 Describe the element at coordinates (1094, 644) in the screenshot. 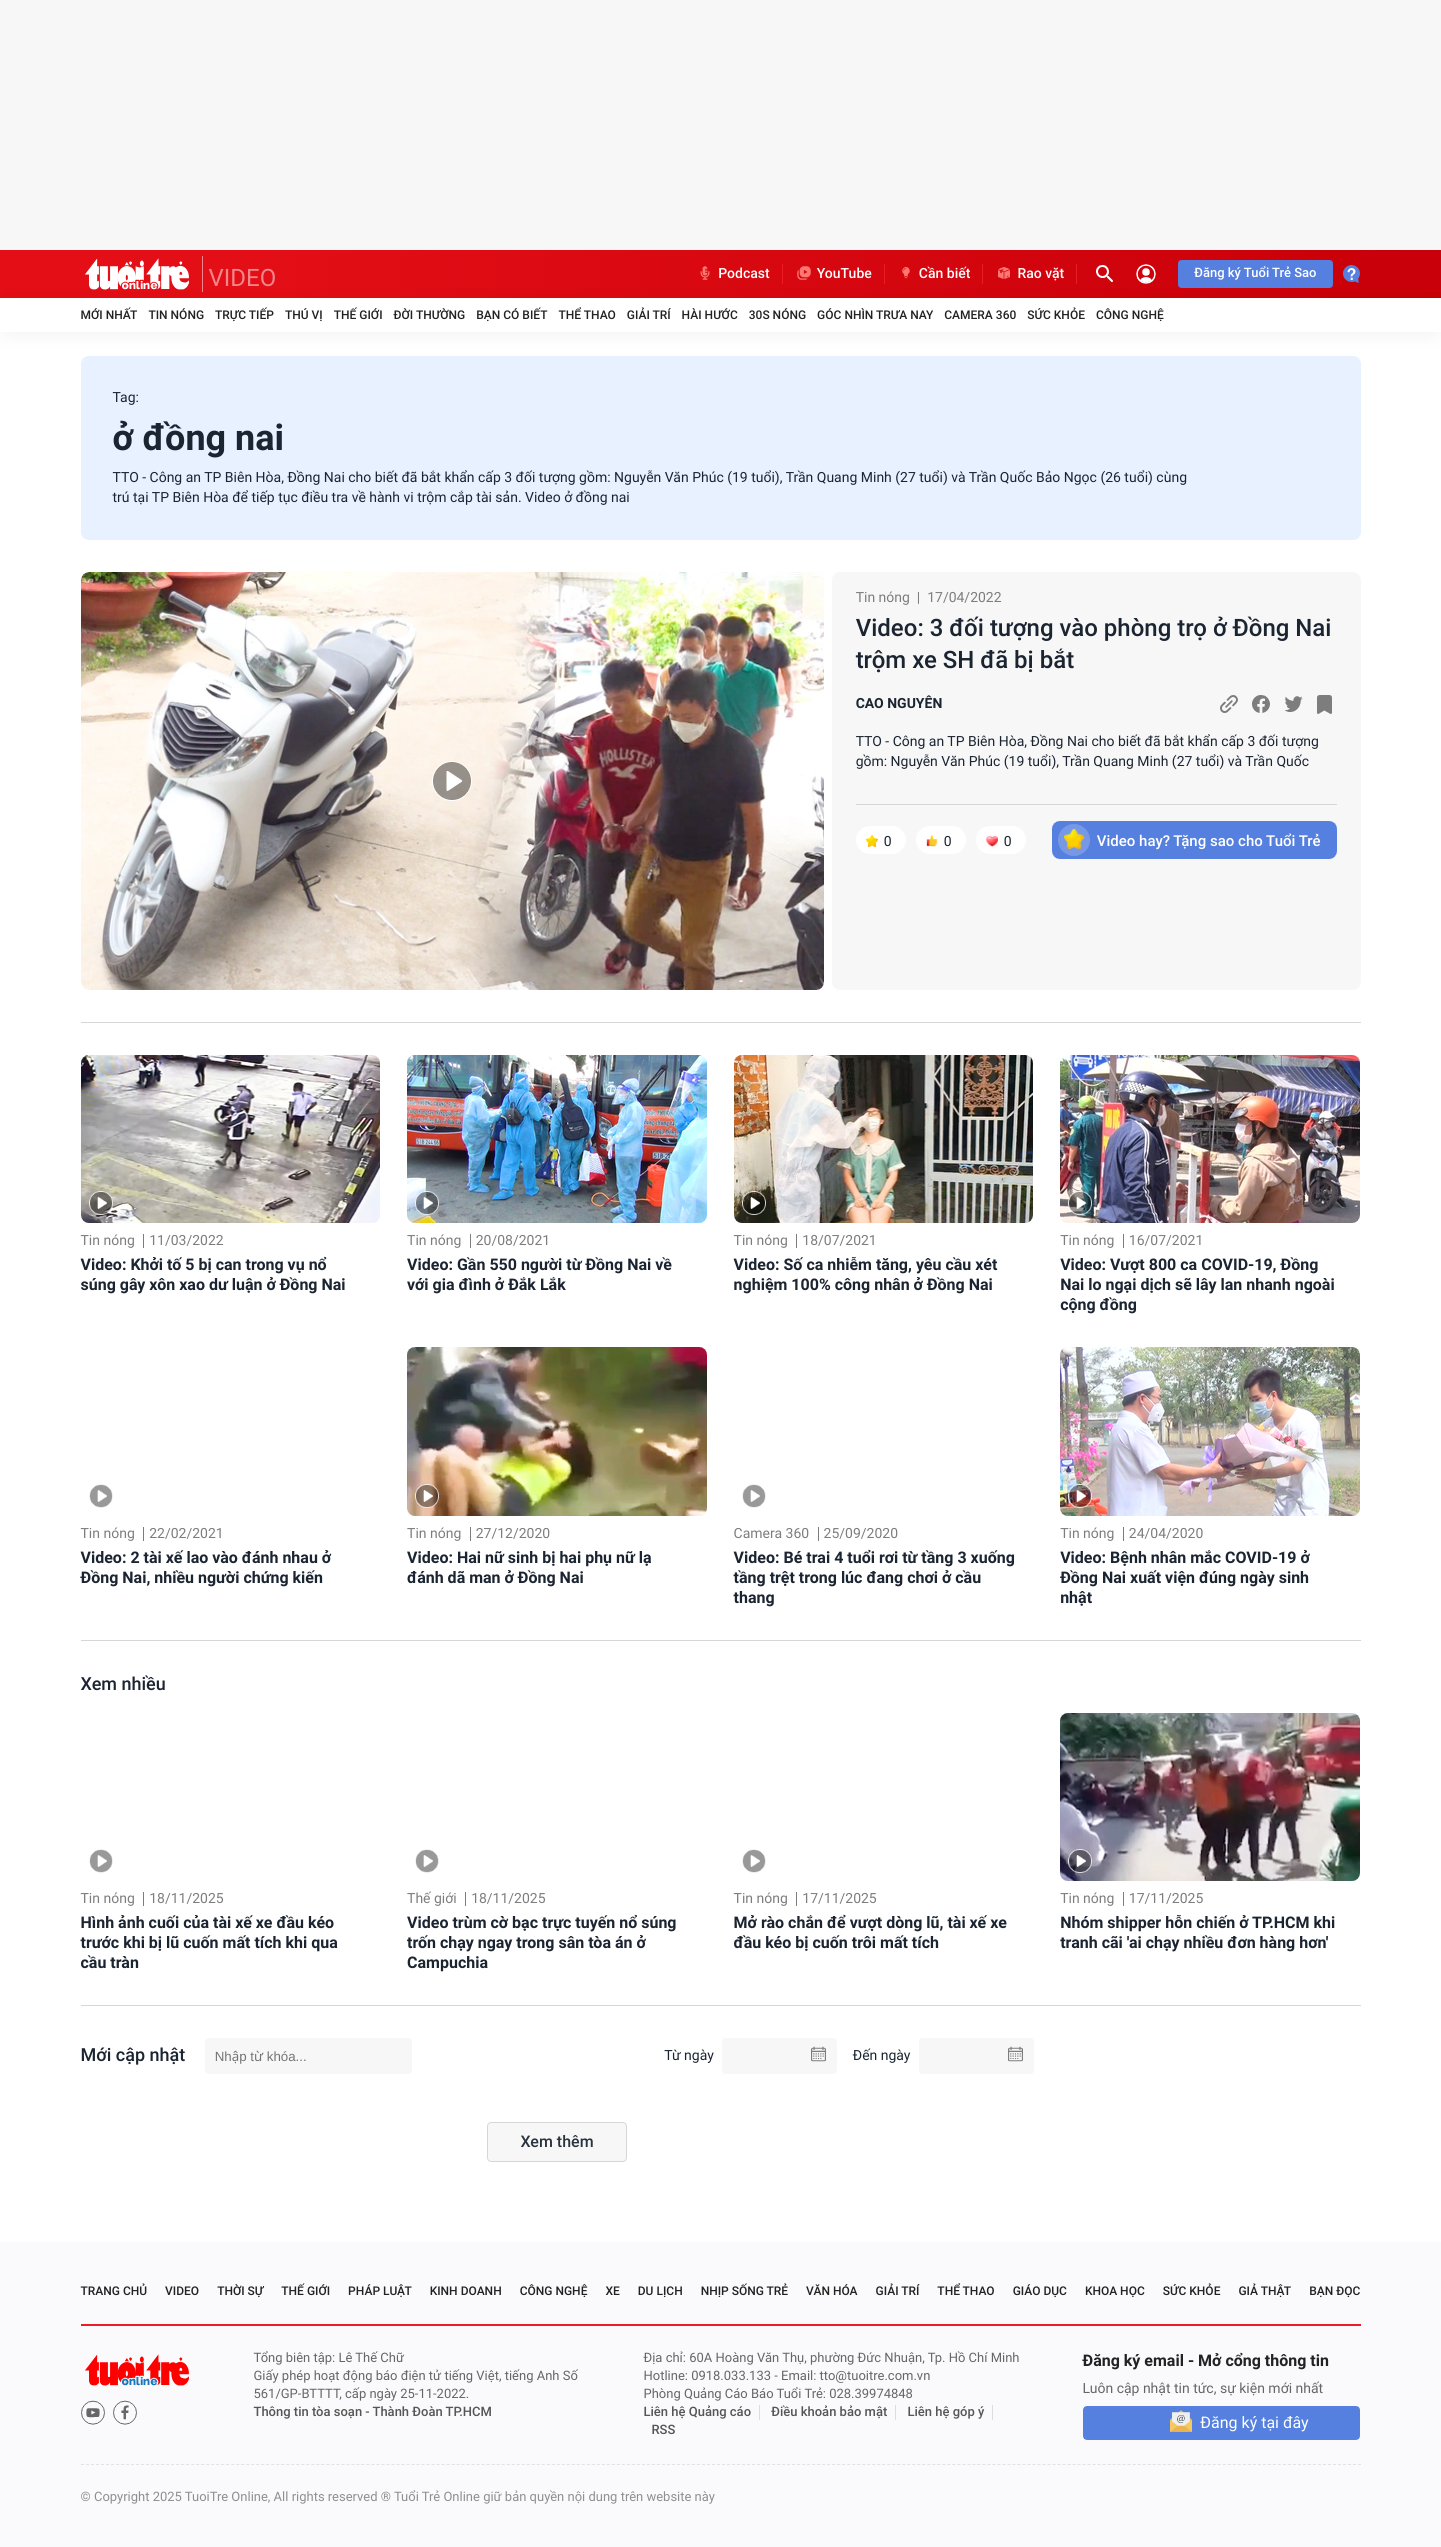

I see `Video: 3 đối tượng vào phòng trọ ở Đồng Nai trộm xe SH đã bị bắt` at that location.